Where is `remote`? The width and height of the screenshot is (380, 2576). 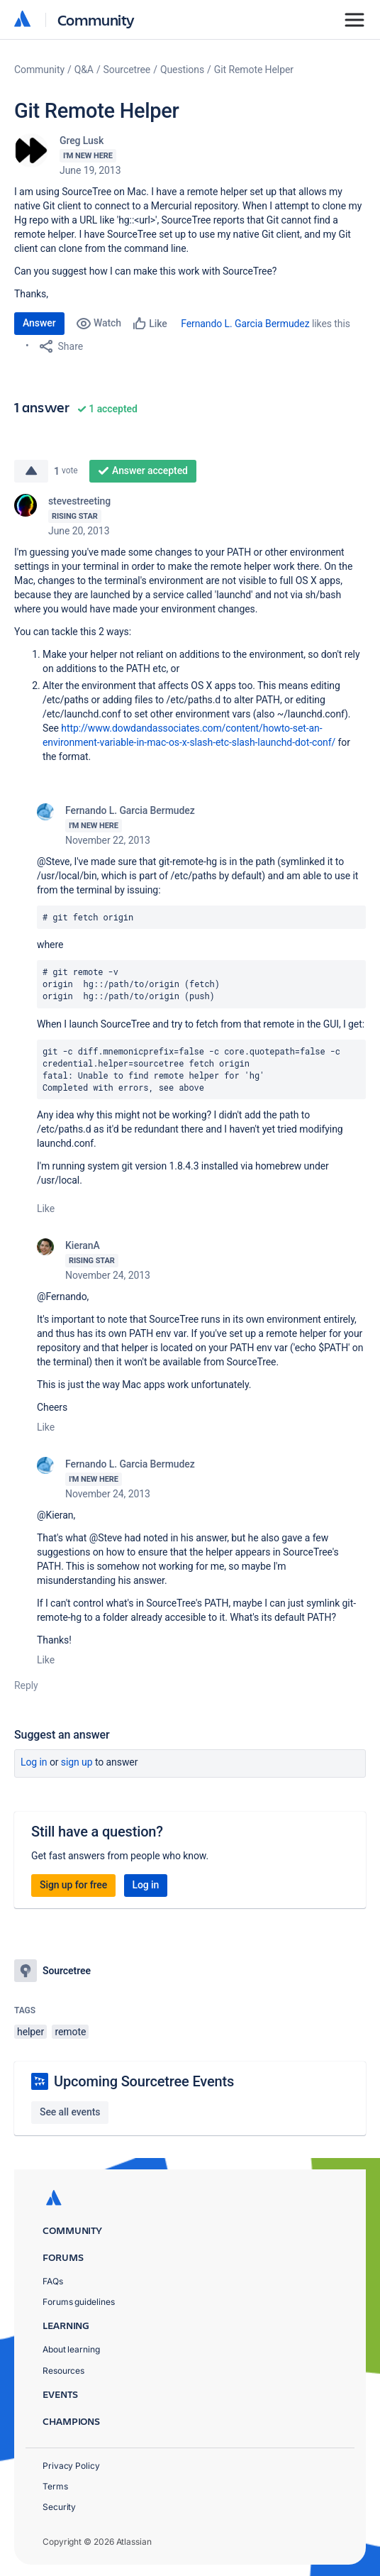 remote is located at coordinates (70, 2031).